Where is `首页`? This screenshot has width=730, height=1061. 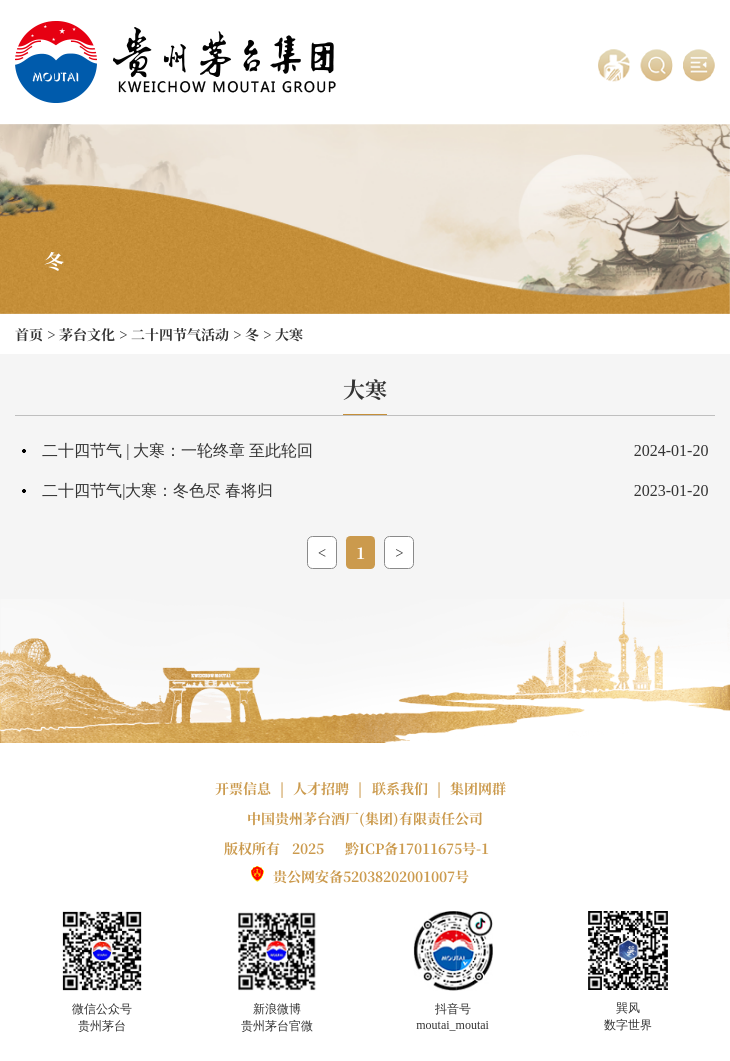
首页 is located at coordinates (29, 334).